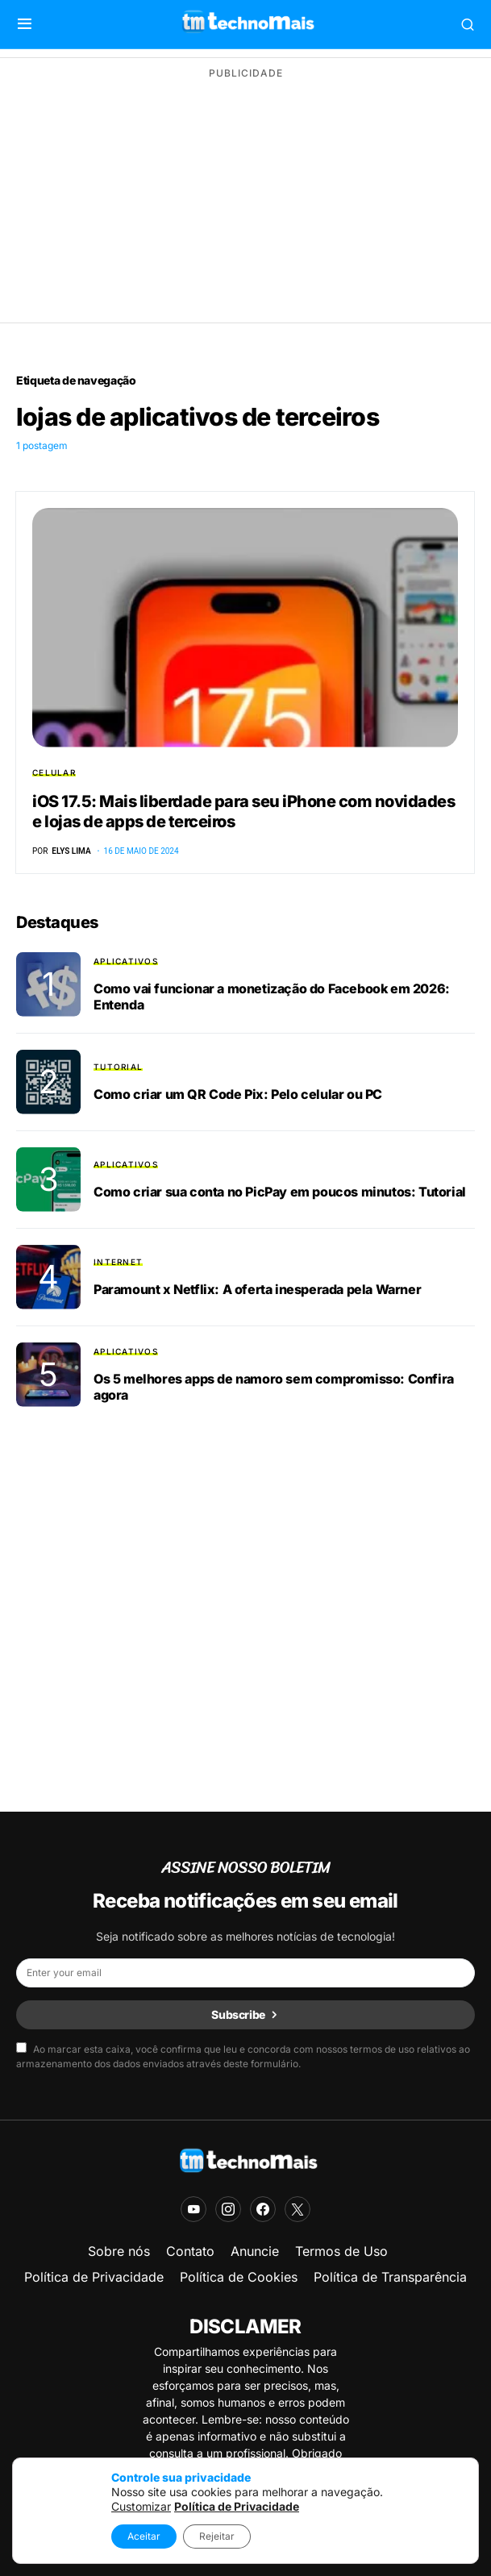  What do you see at coordinates (217, 2536) in the screenshot?
I see `Rejeitar` at bounding box center [217, 2536].